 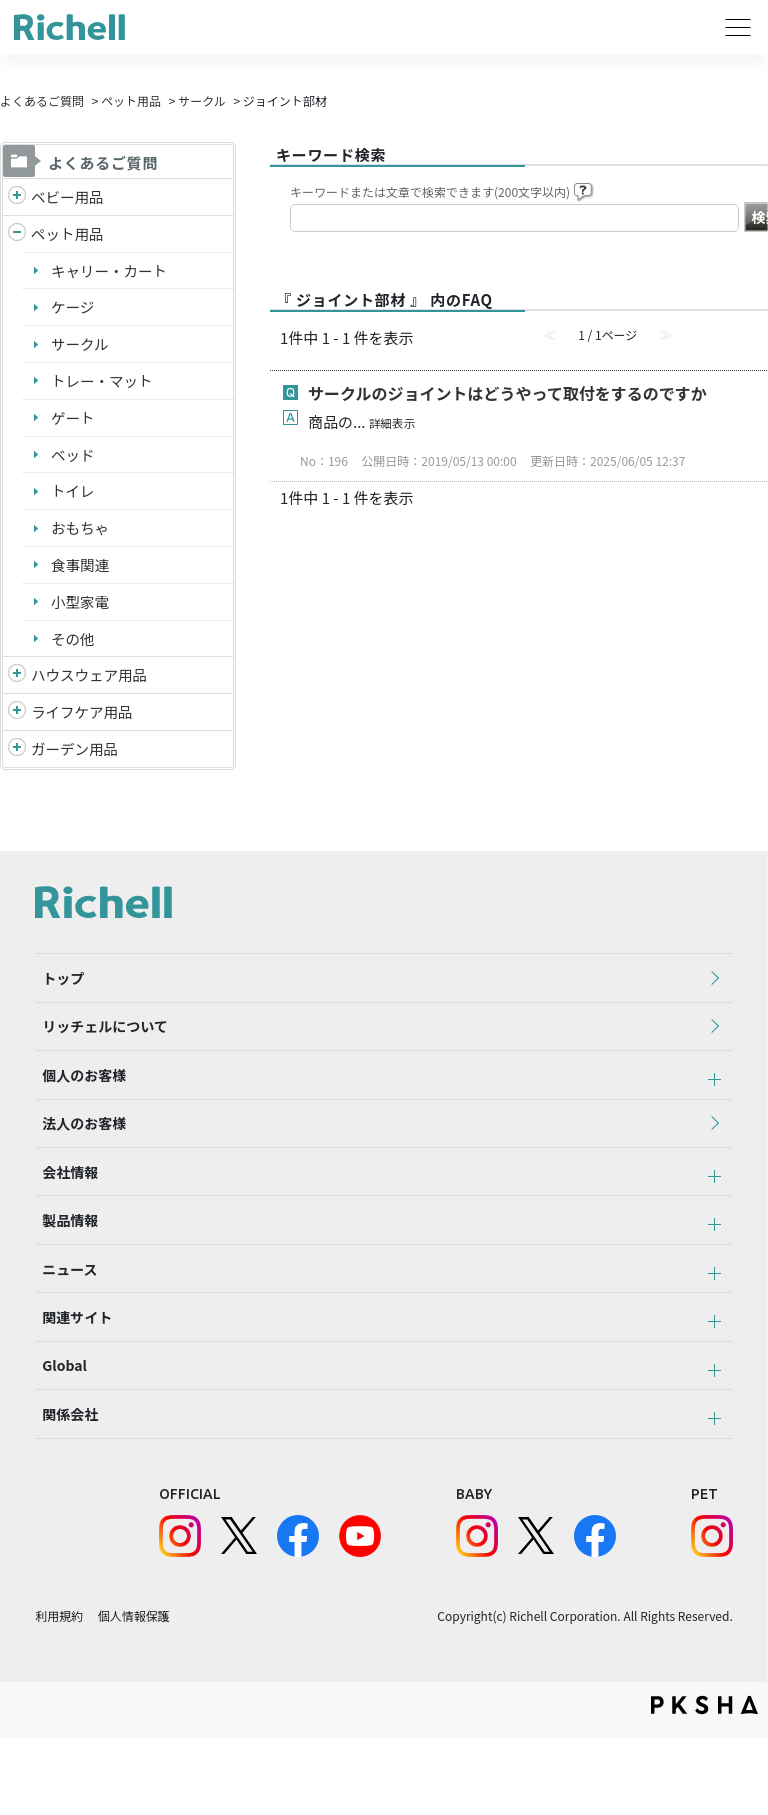 What do you see at coordinates (59, 1691) in the screenshot?
I see `利用規約` at bounding box center [59, 1691].